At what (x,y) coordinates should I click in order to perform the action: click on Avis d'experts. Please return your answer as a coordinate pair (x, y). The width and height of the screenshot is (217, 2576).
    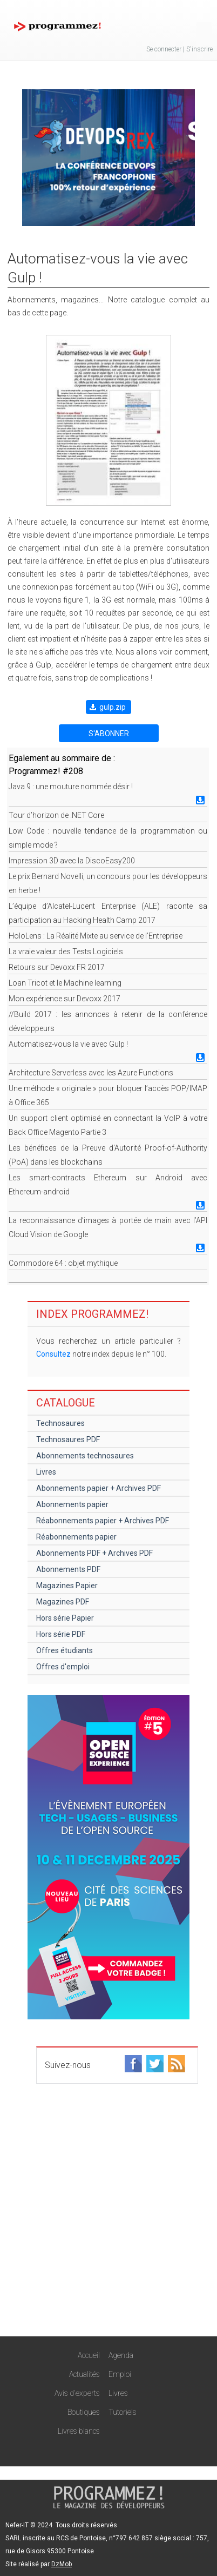
    Looking at the image, I should click on (77, 2393).